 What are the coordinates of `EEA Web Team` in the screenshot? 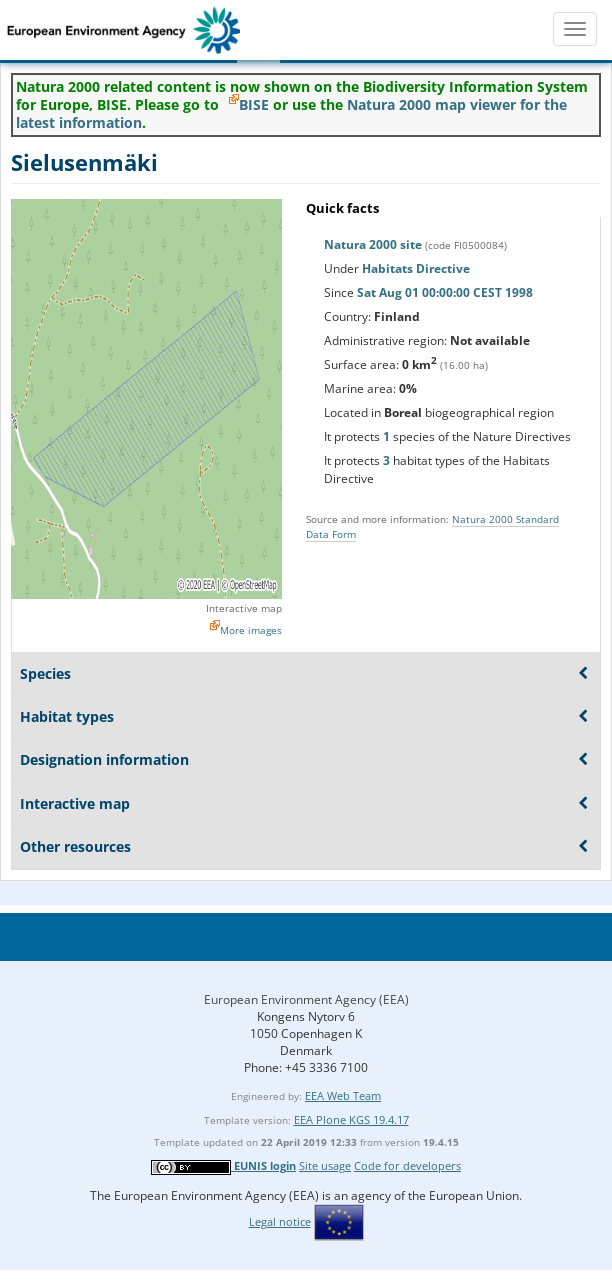 It's located at (343, 1095).